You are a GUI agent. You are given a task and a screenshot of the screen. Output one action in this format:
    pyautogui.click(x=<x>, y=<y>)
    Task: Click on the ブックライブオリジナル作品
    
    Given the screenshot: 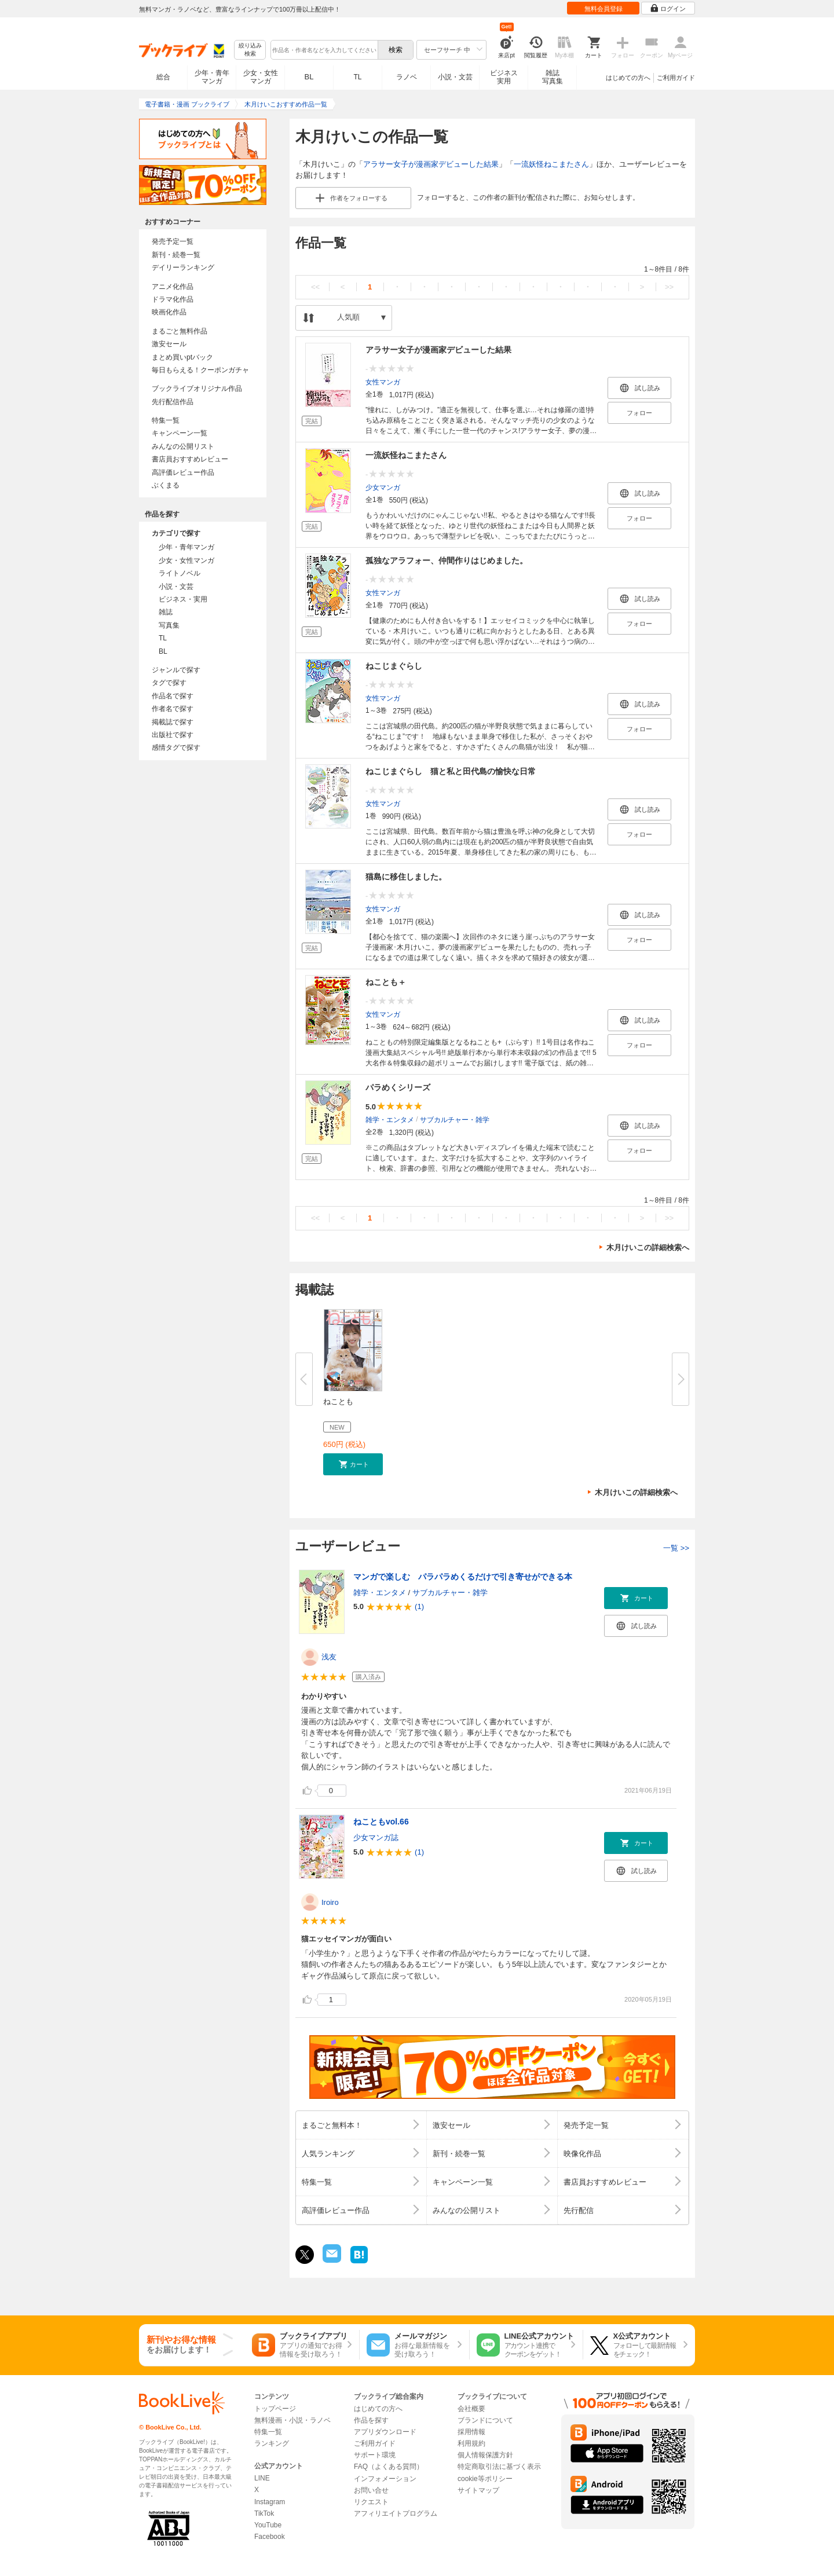 What is the action you would take?
    pyautogui.click(x=197, y=388)
    